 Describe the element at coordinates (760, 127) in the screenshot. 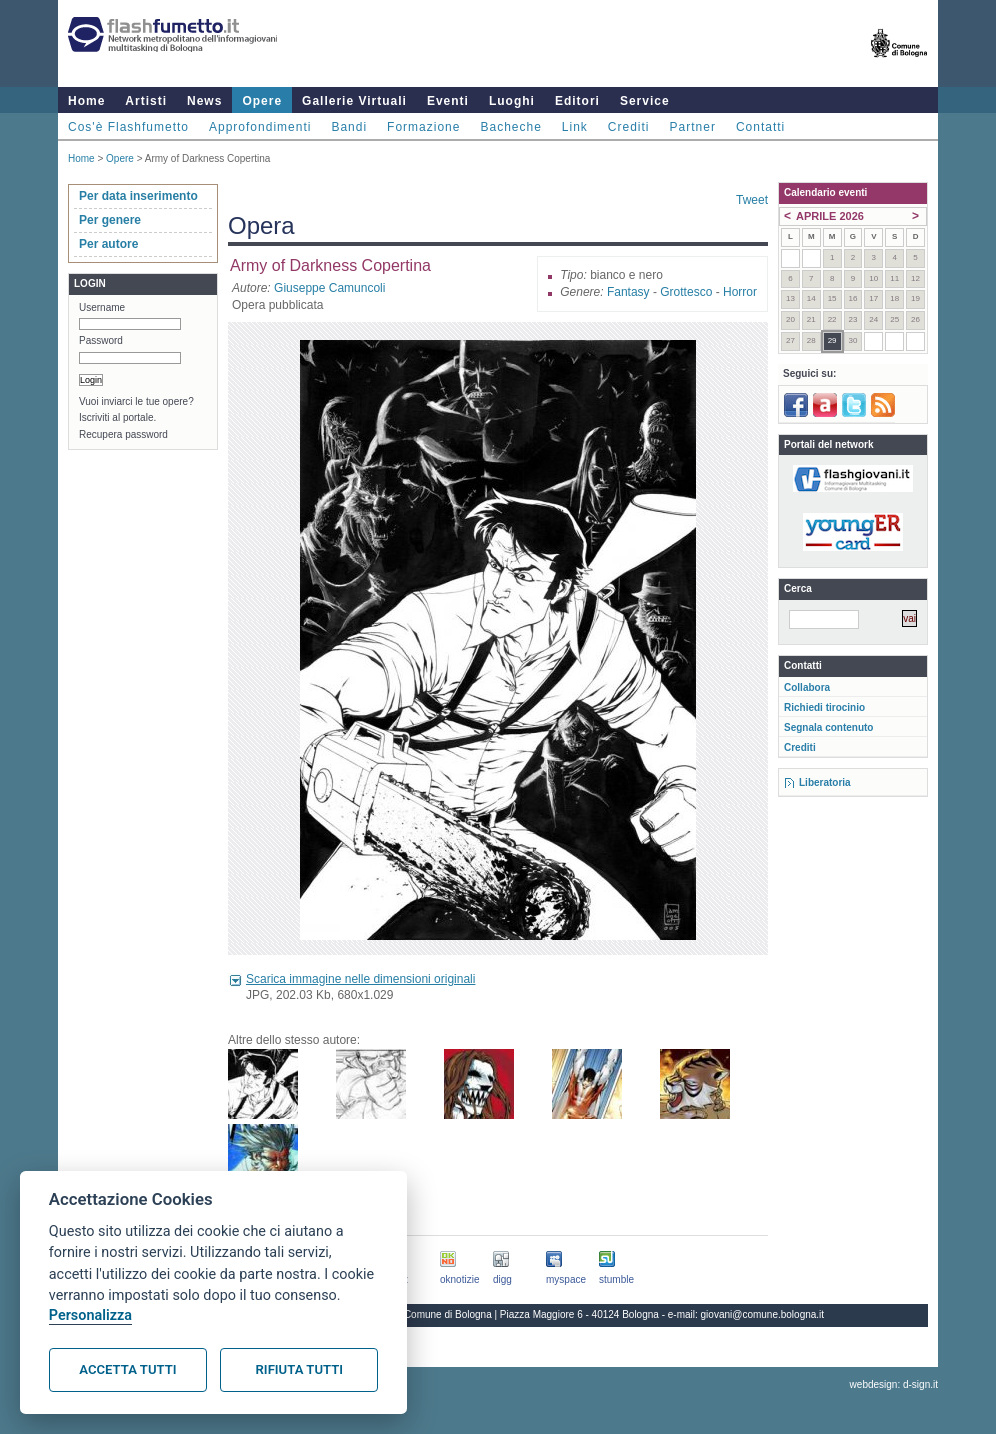

I see `Contatti` at that location.